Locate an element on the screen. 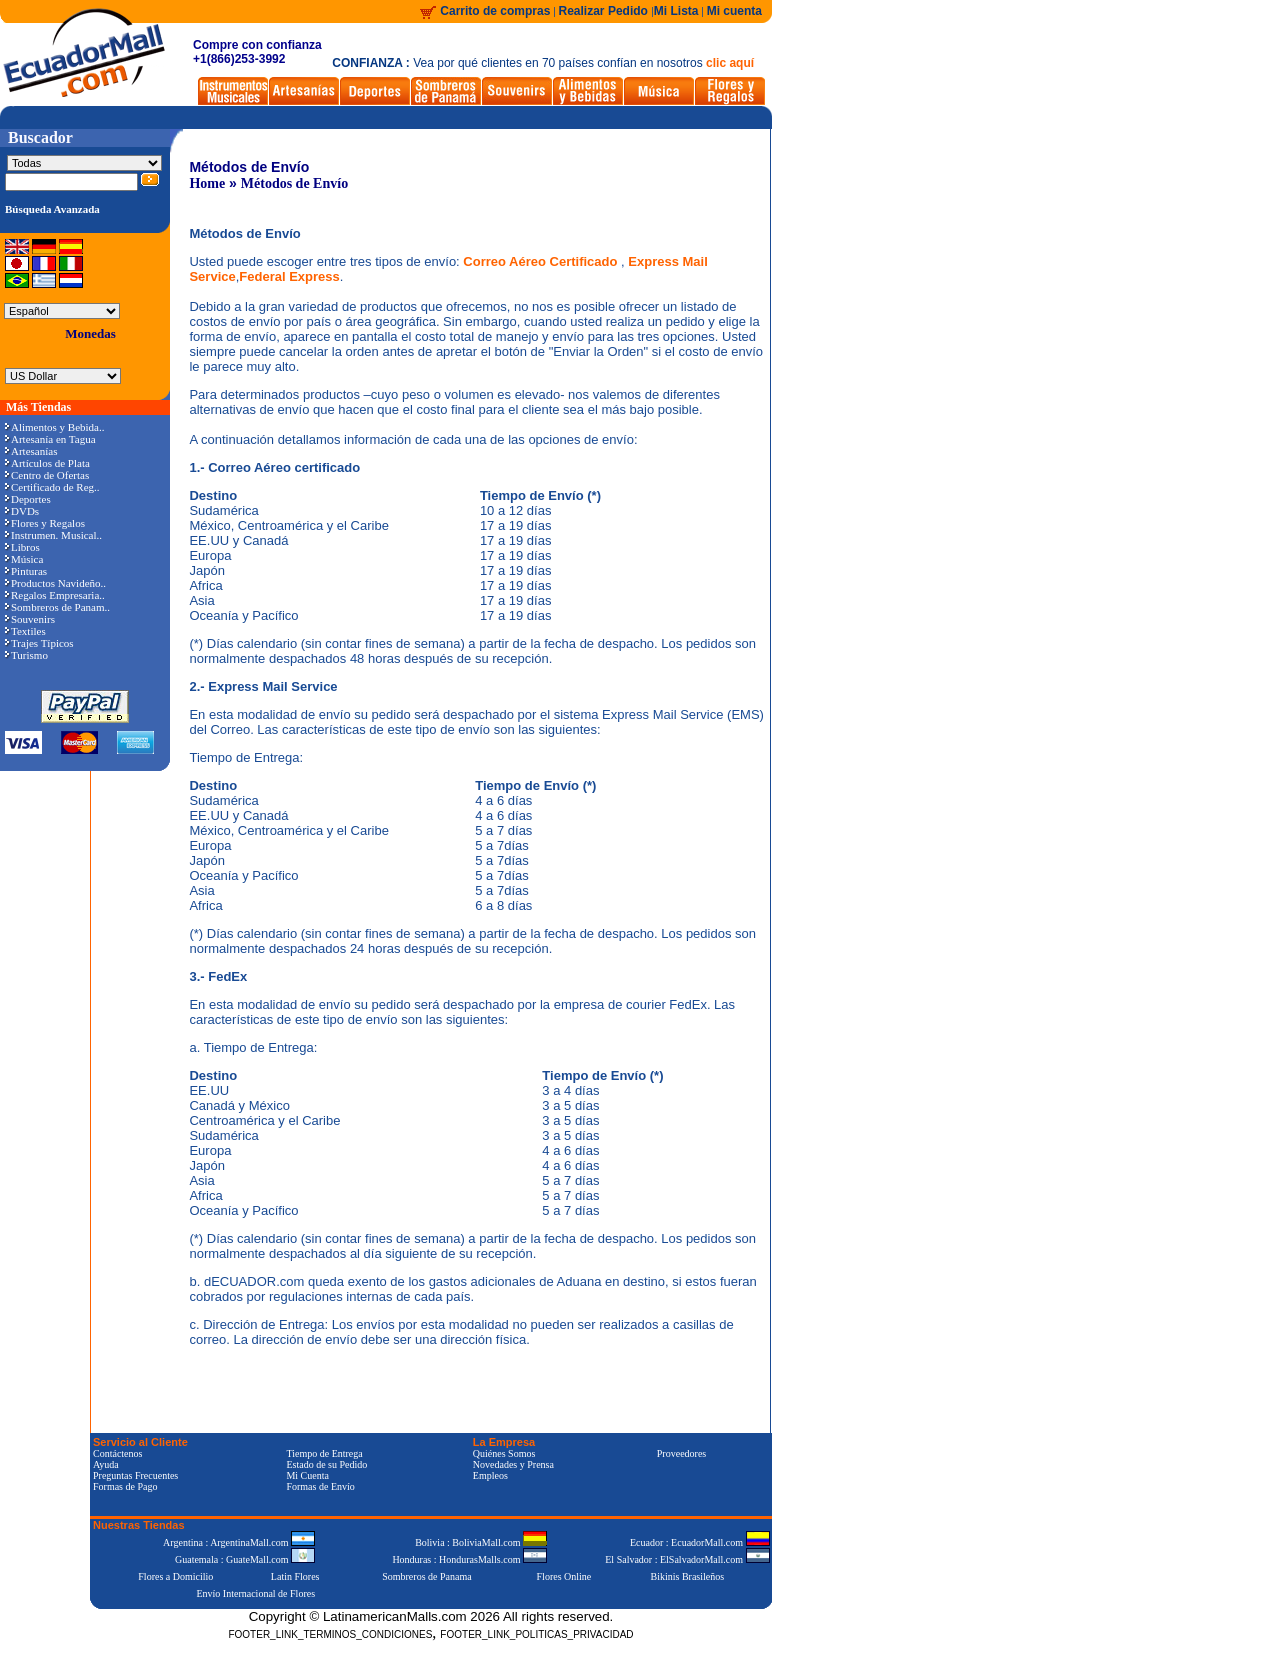  Preguntas Frecuentes is located at coordinates (135, 1475).